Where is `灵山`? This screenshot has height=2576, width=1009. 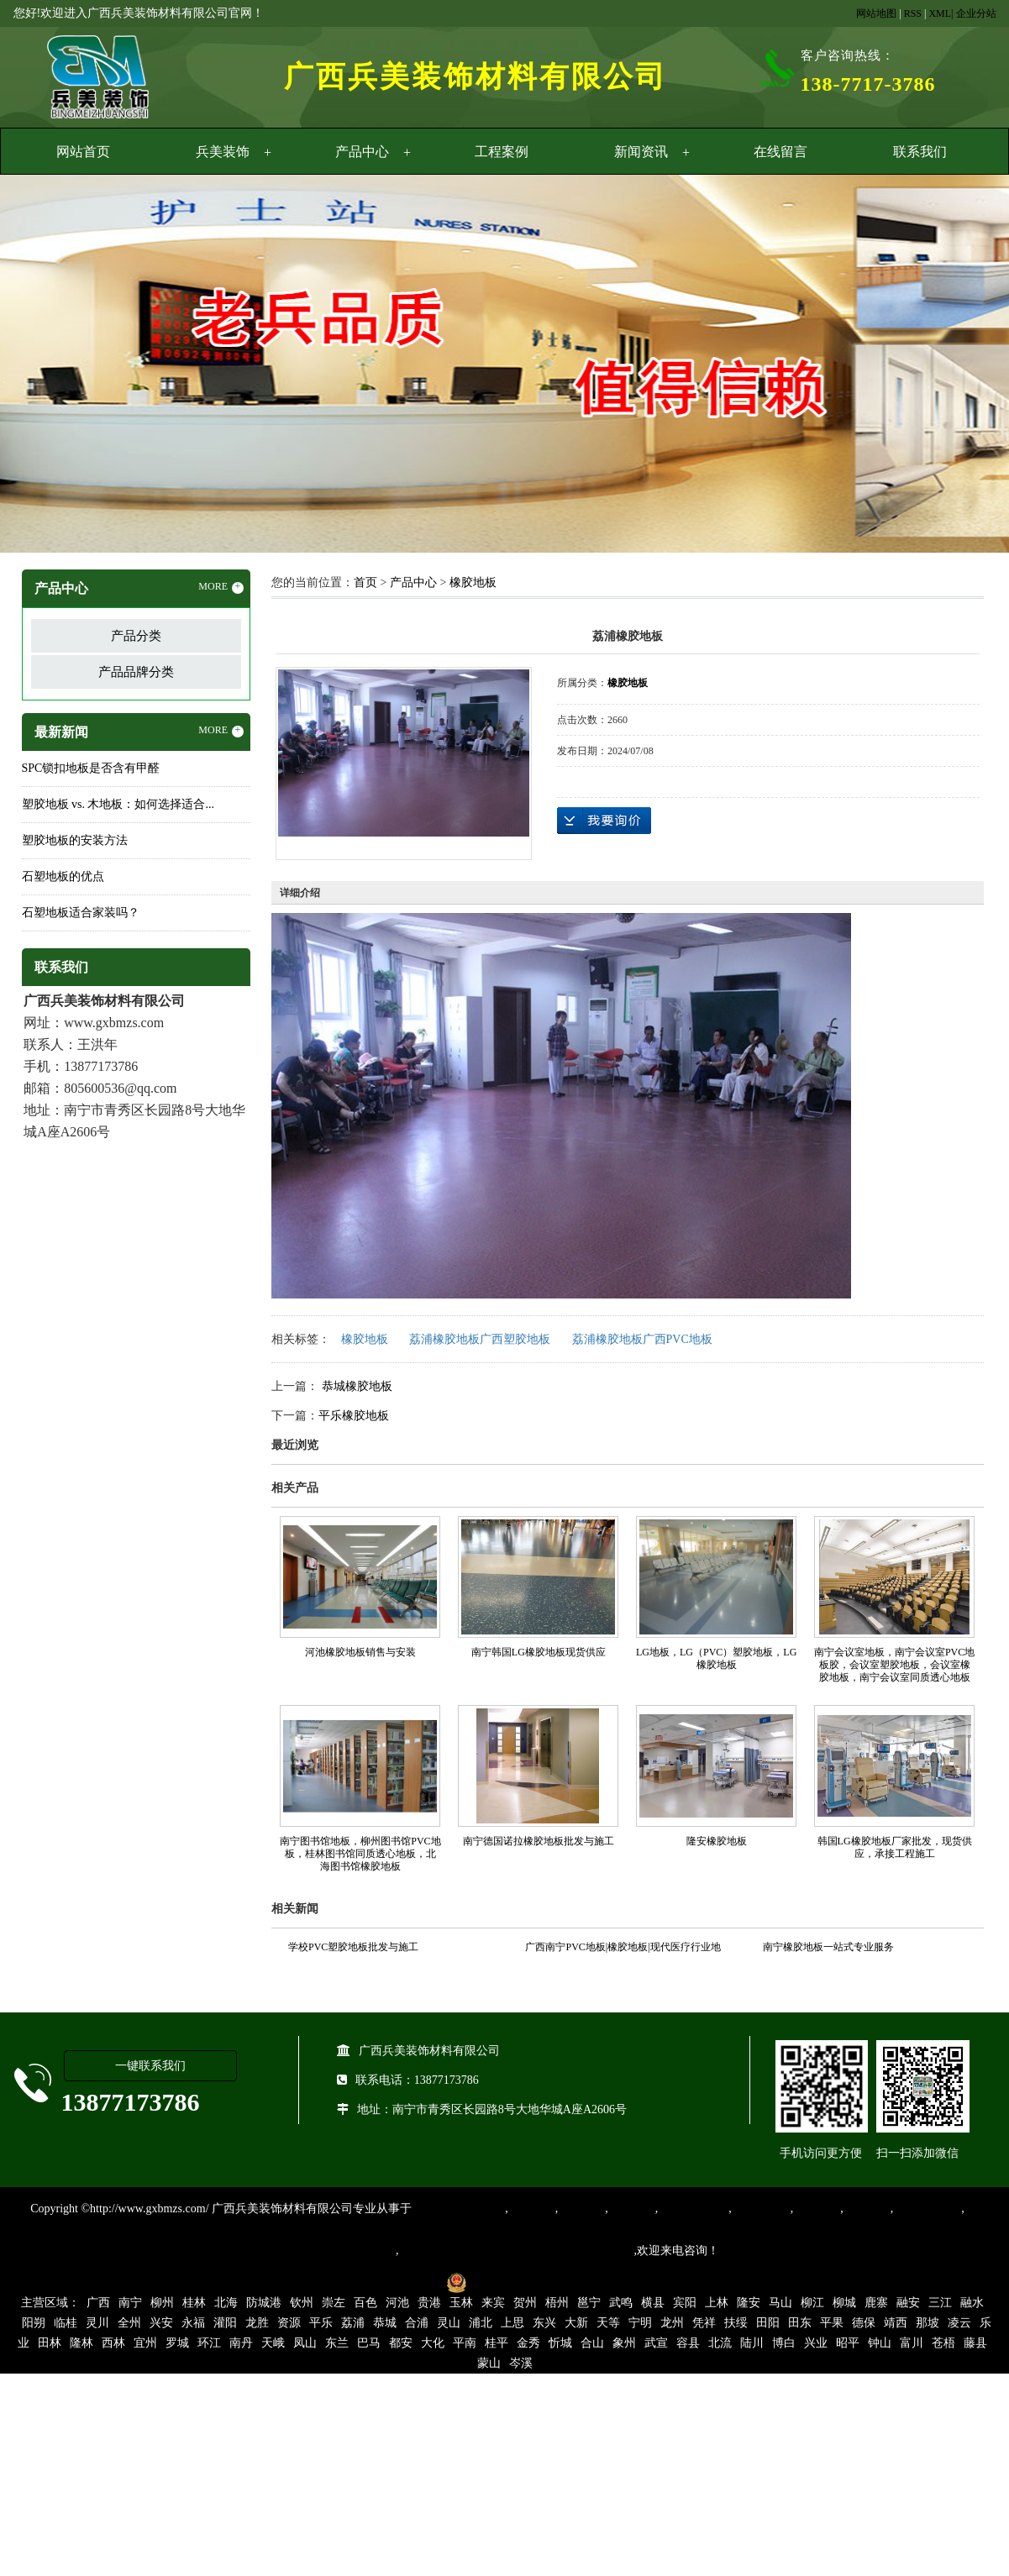
灵山 is located at coordinates (448, 2322).